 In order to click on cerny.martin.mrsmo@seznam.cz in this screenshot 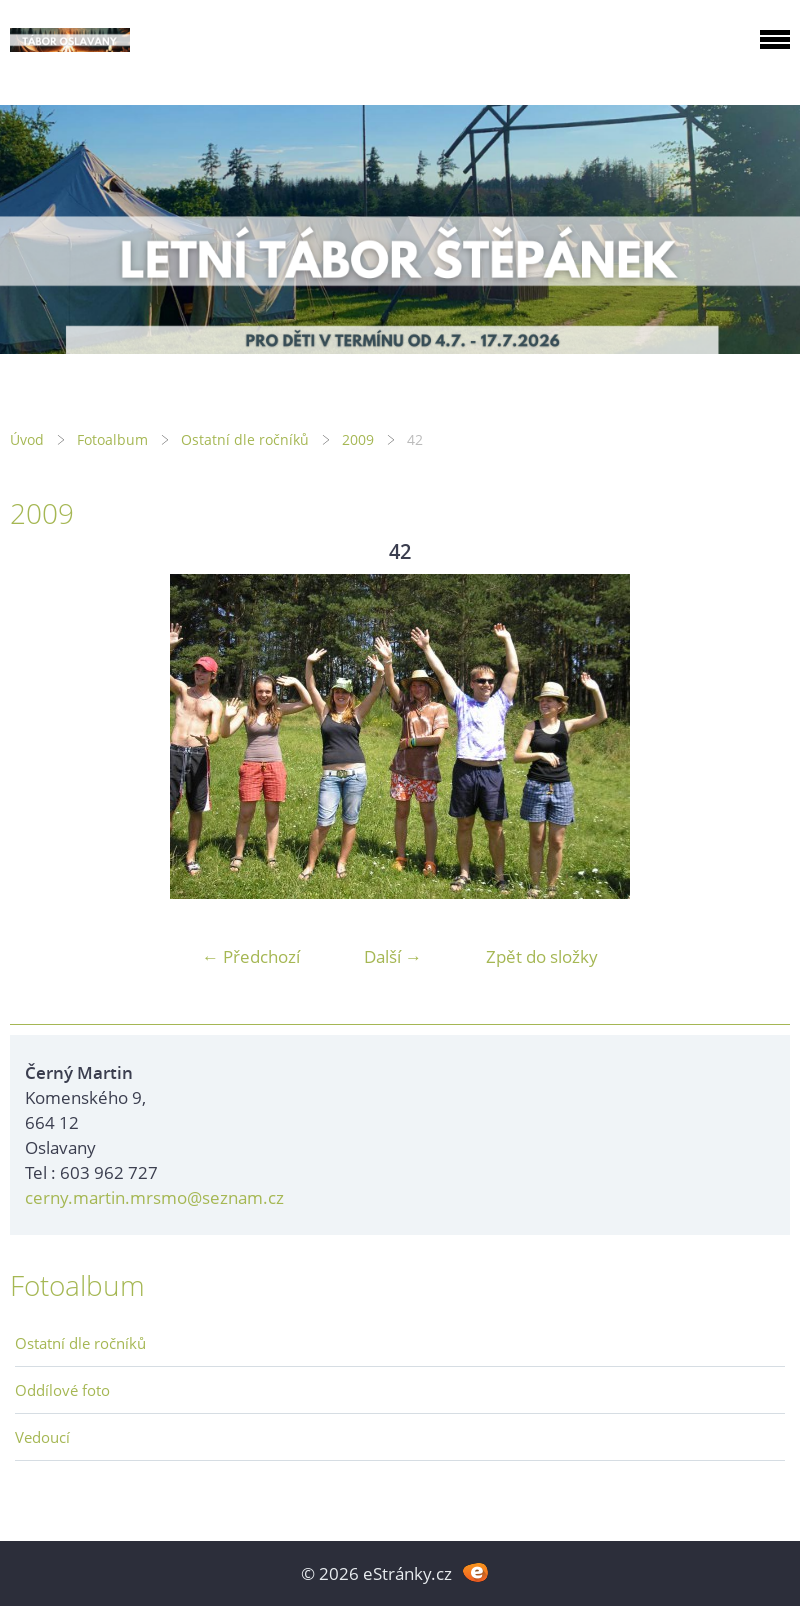, I will do `click(154, 1197)`.